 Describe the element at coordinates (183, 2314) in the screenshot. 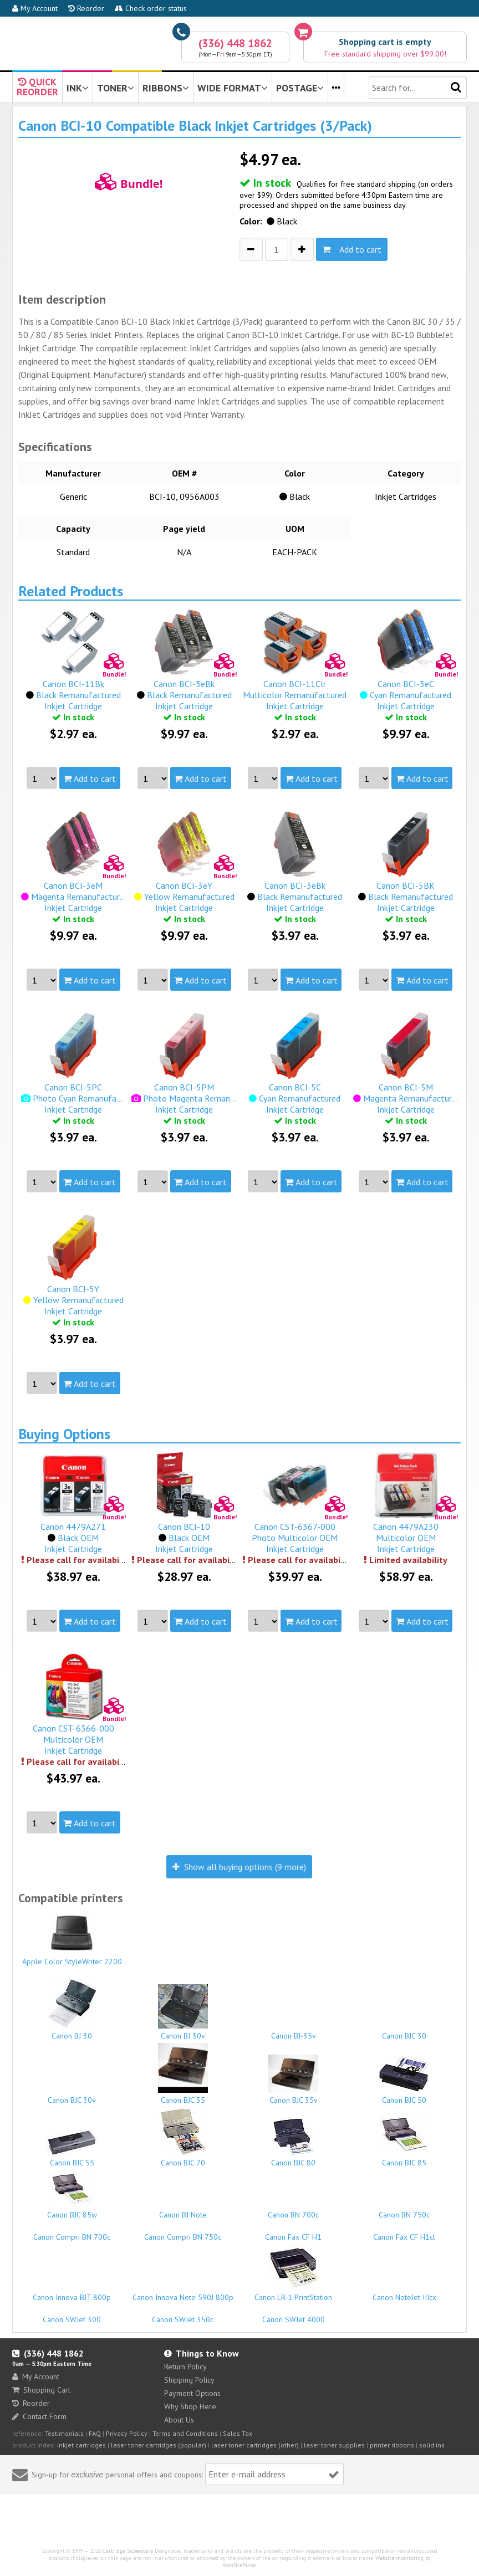

I see `Canon SWJet 350c` at that location.